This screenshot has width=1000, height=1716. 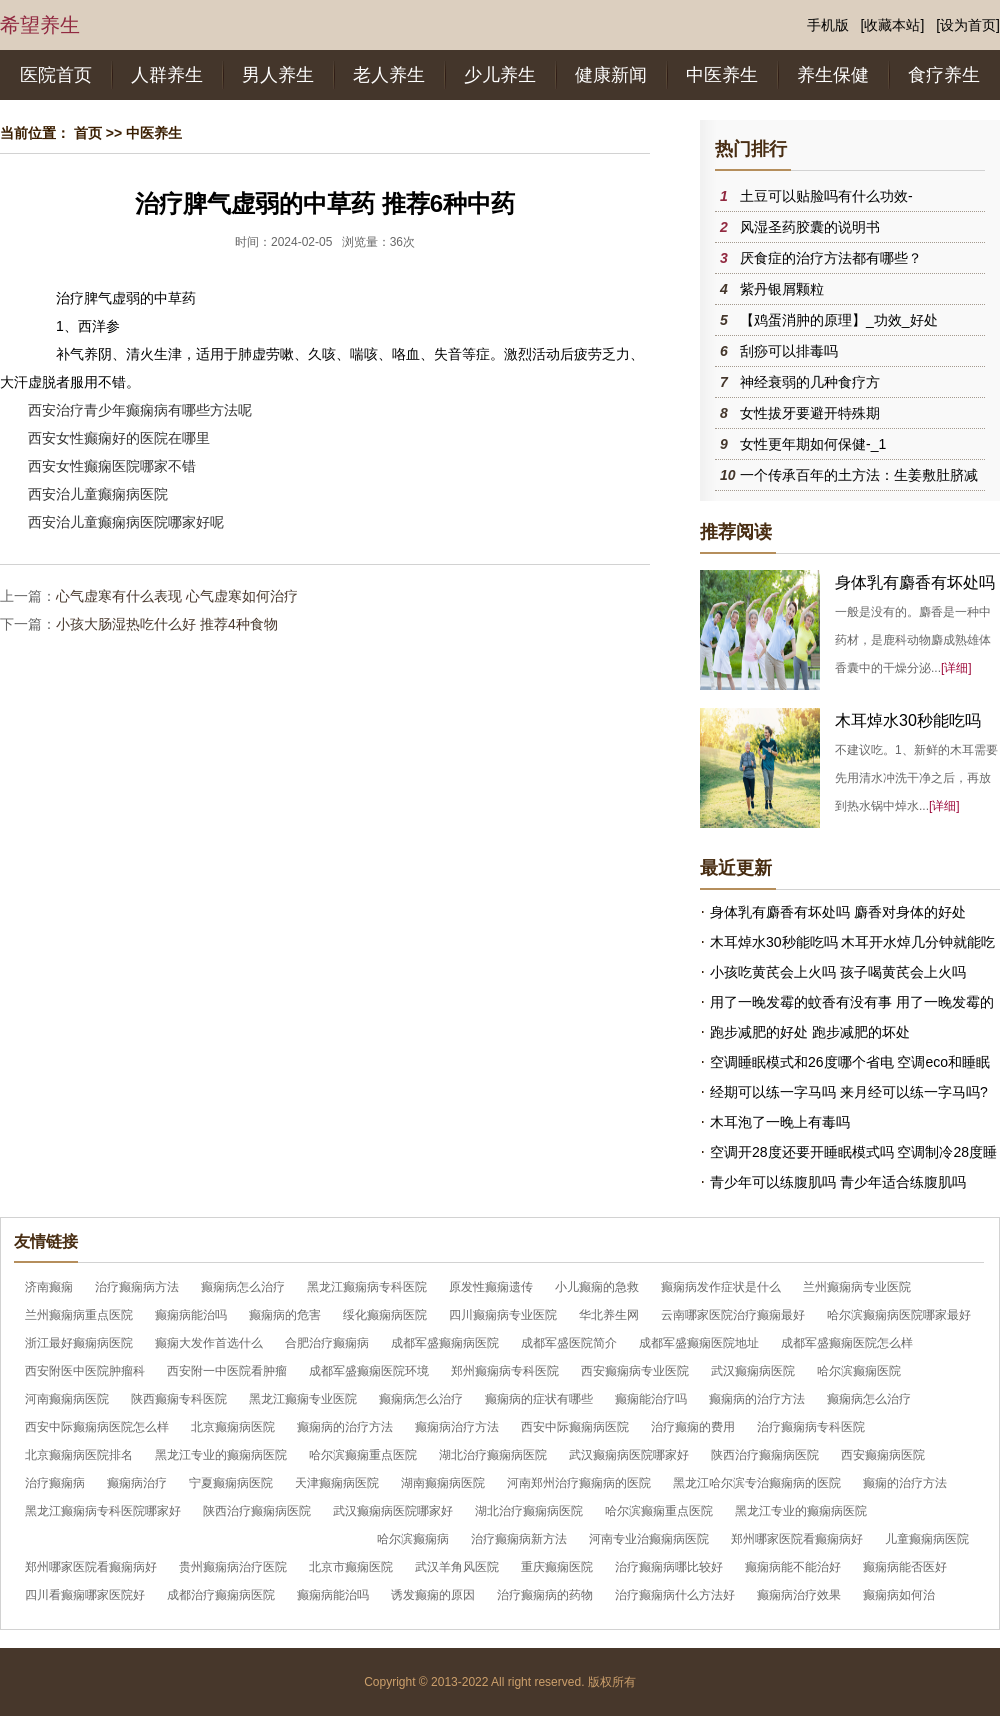 I want to click on 癫痫病治疗方法, so click(x=457, y=1427).